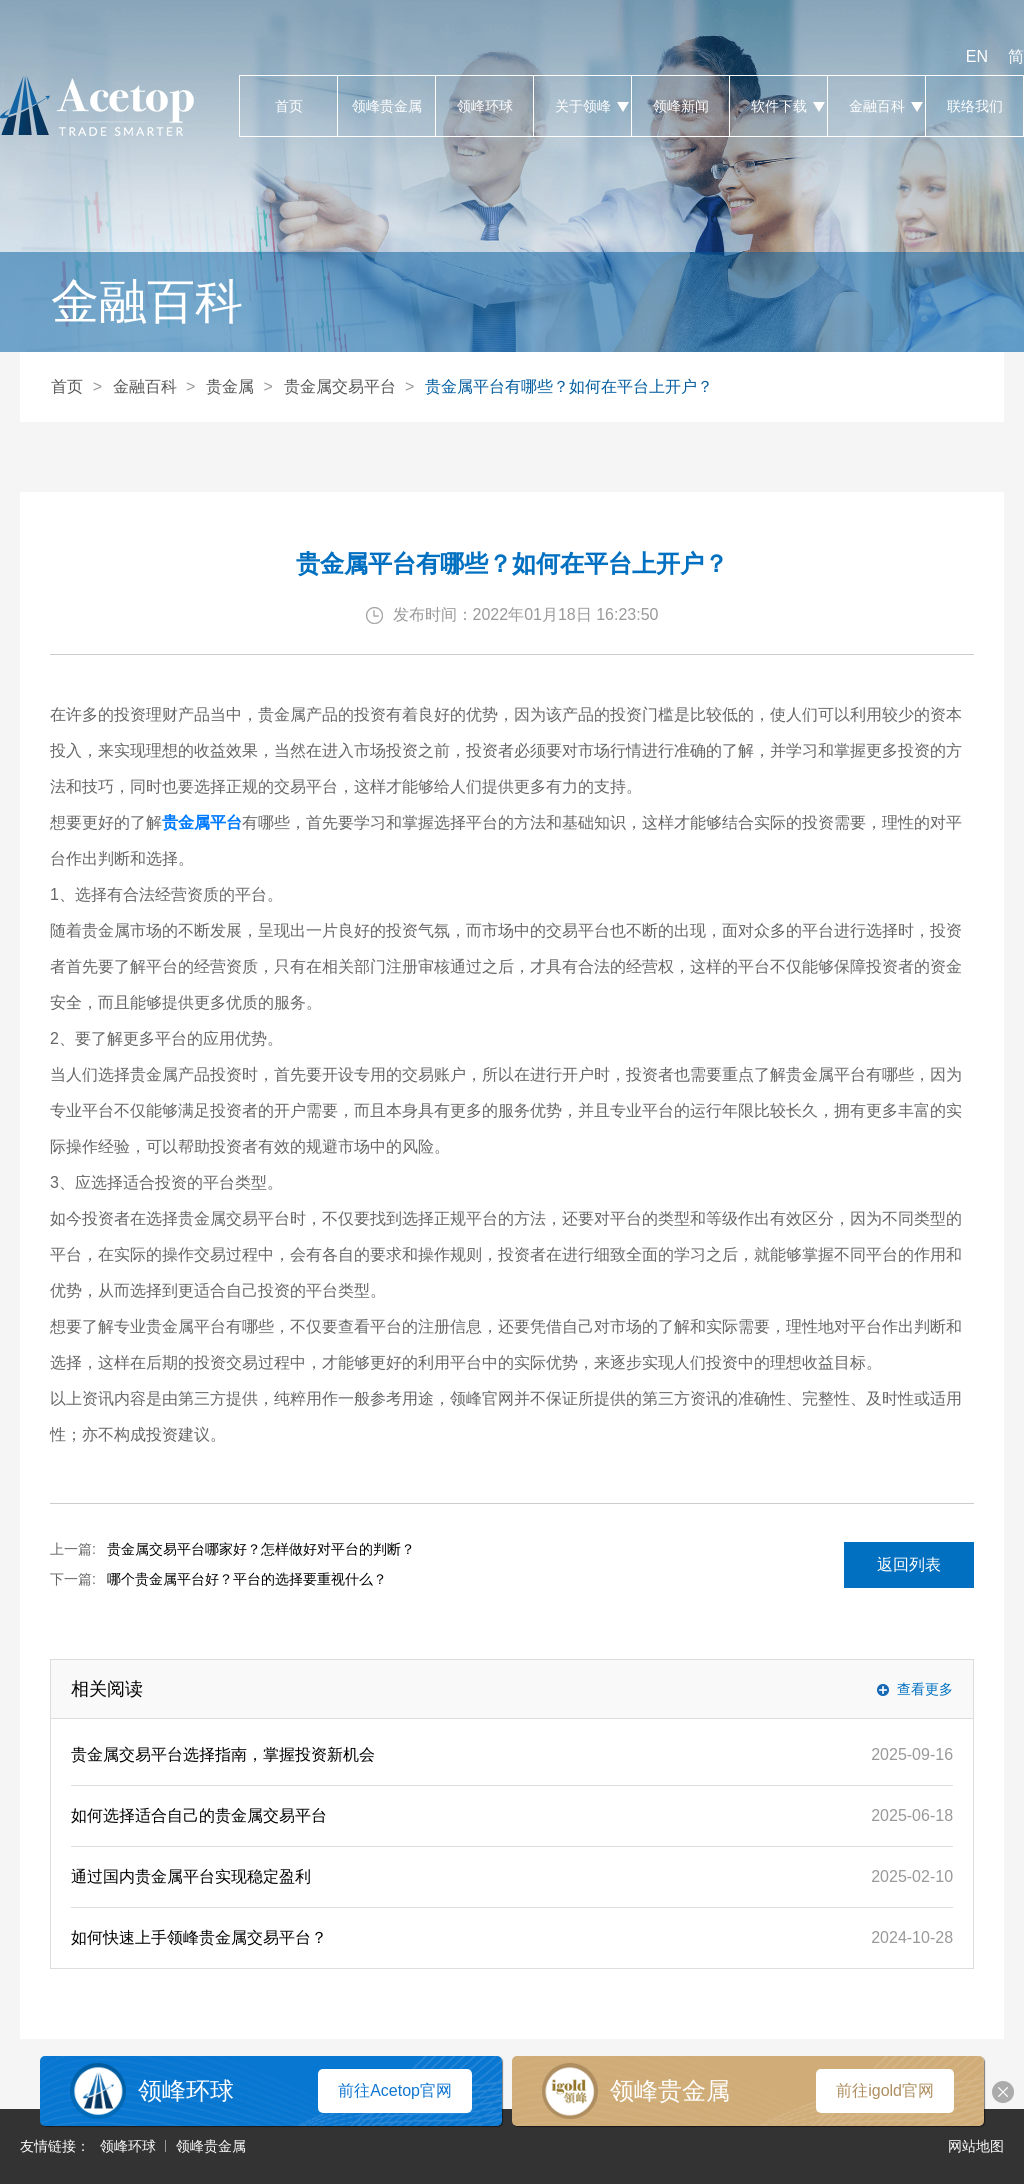 The height and width of the screenshot is (2184, 1024). Describe the element at coordinates (230, 386) in the screenshot. I see `贵金属` at that location.